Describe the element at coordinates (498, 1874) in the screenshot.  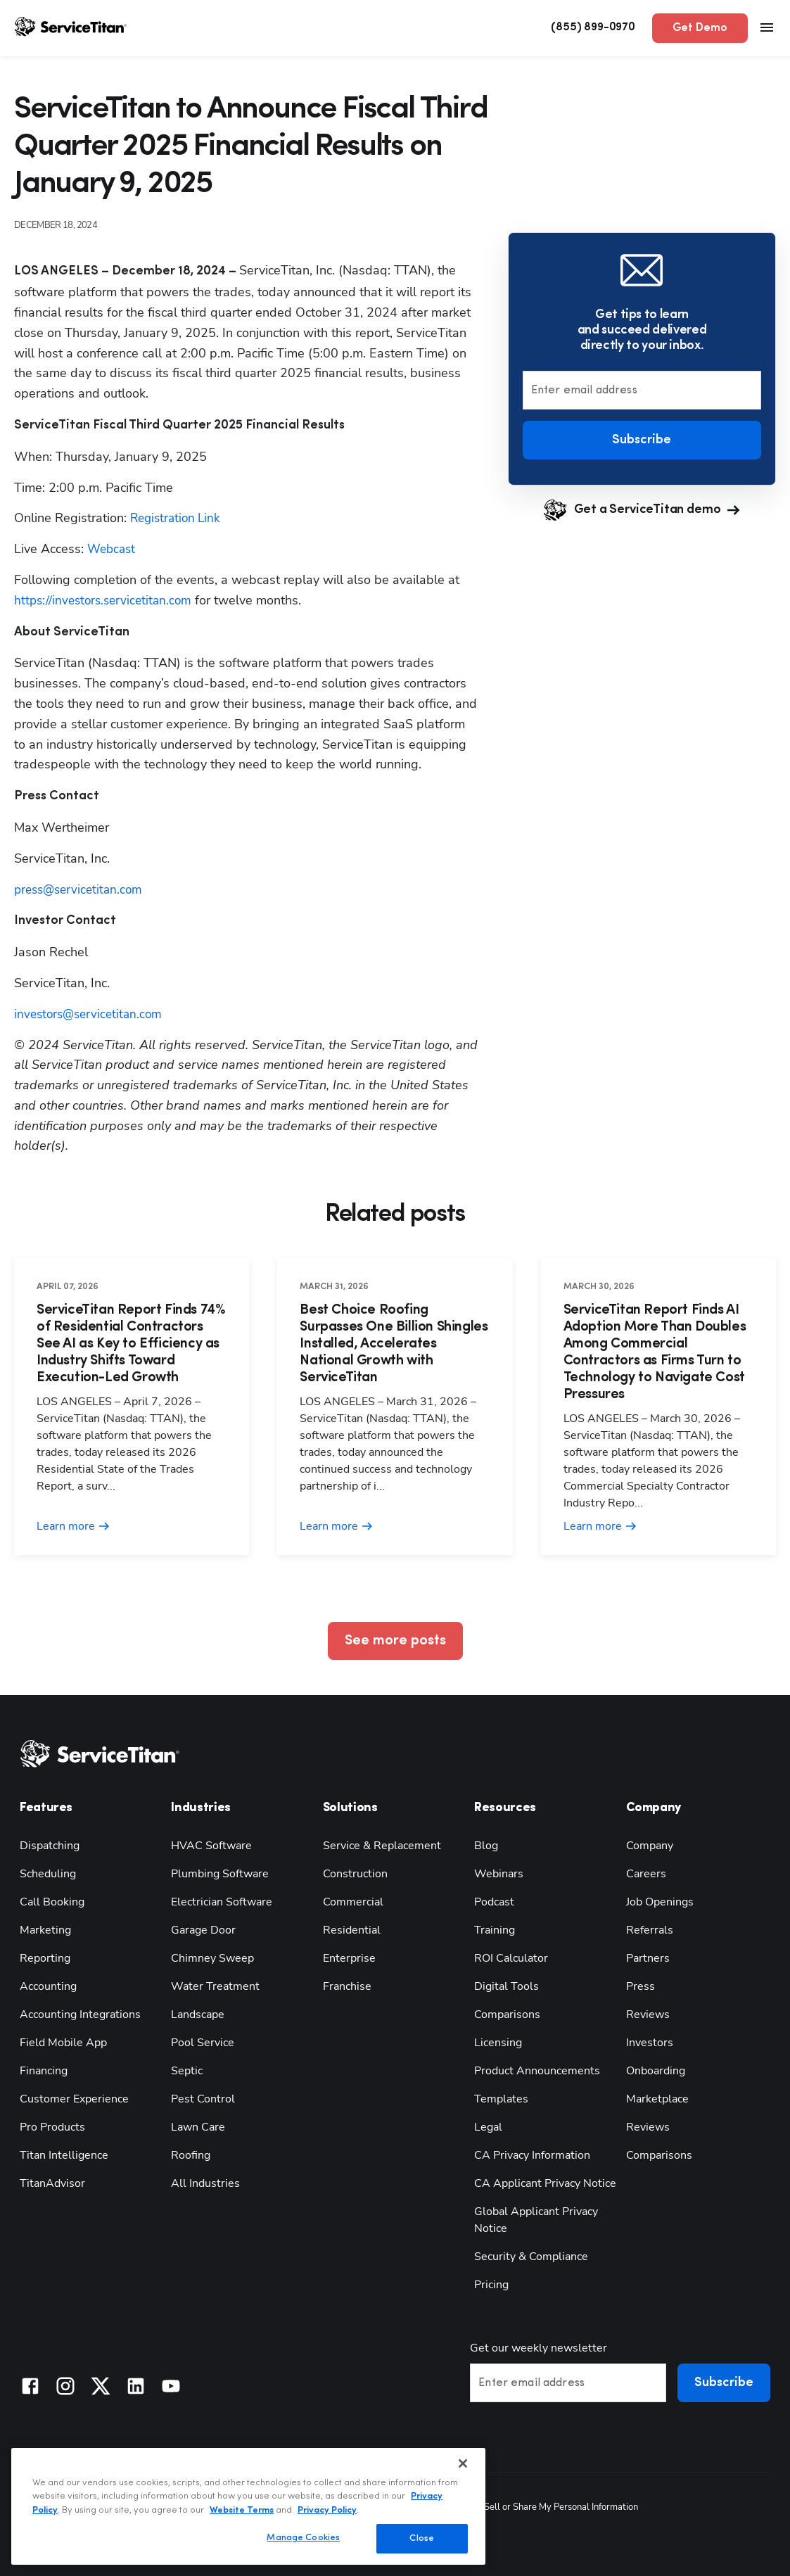
I see `Webinars` at that location.